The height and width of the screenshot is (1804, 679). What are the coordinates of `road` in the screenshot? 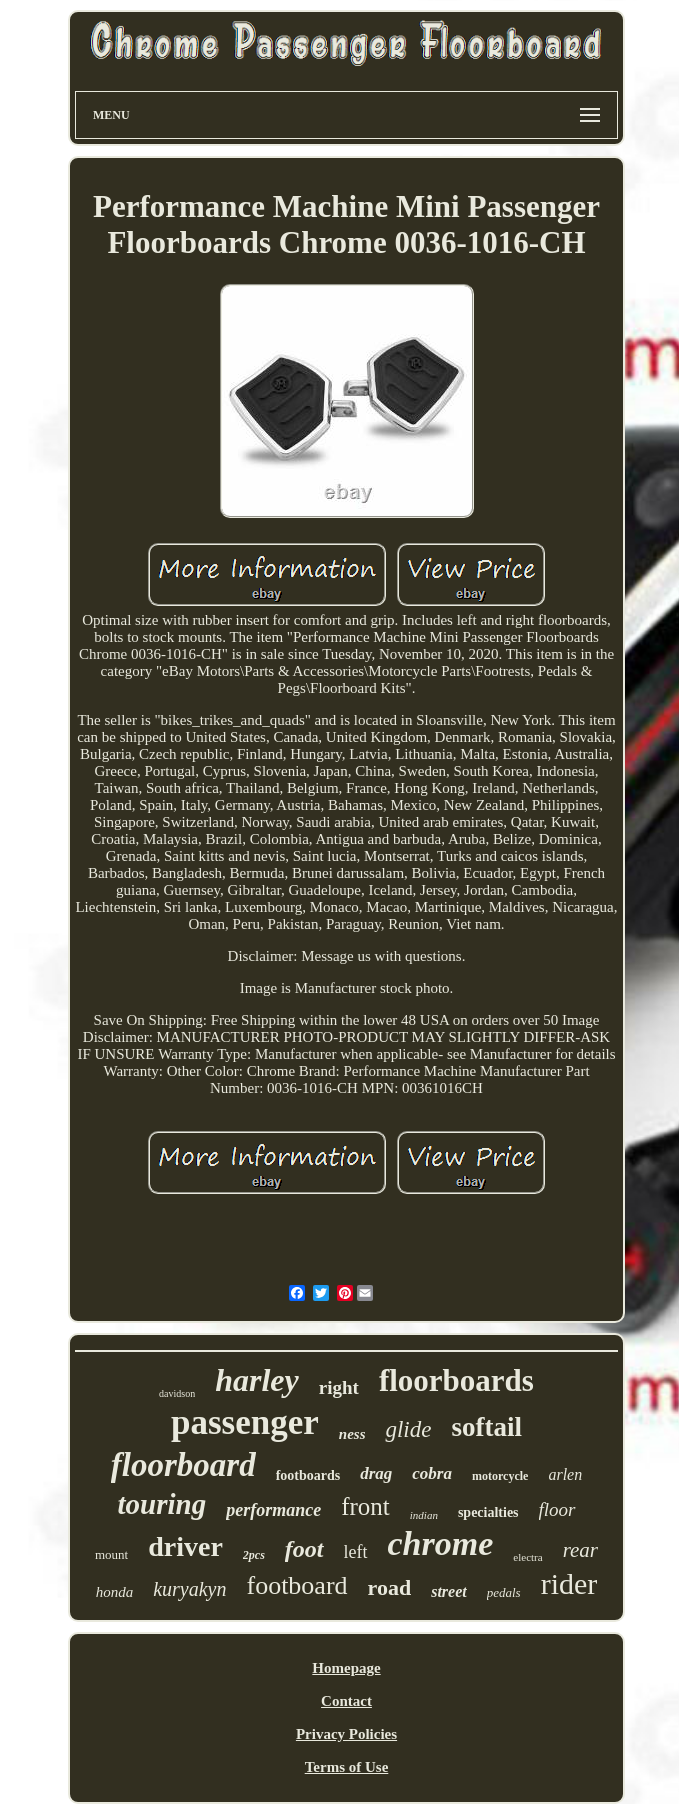 It's located at (390, 1587).